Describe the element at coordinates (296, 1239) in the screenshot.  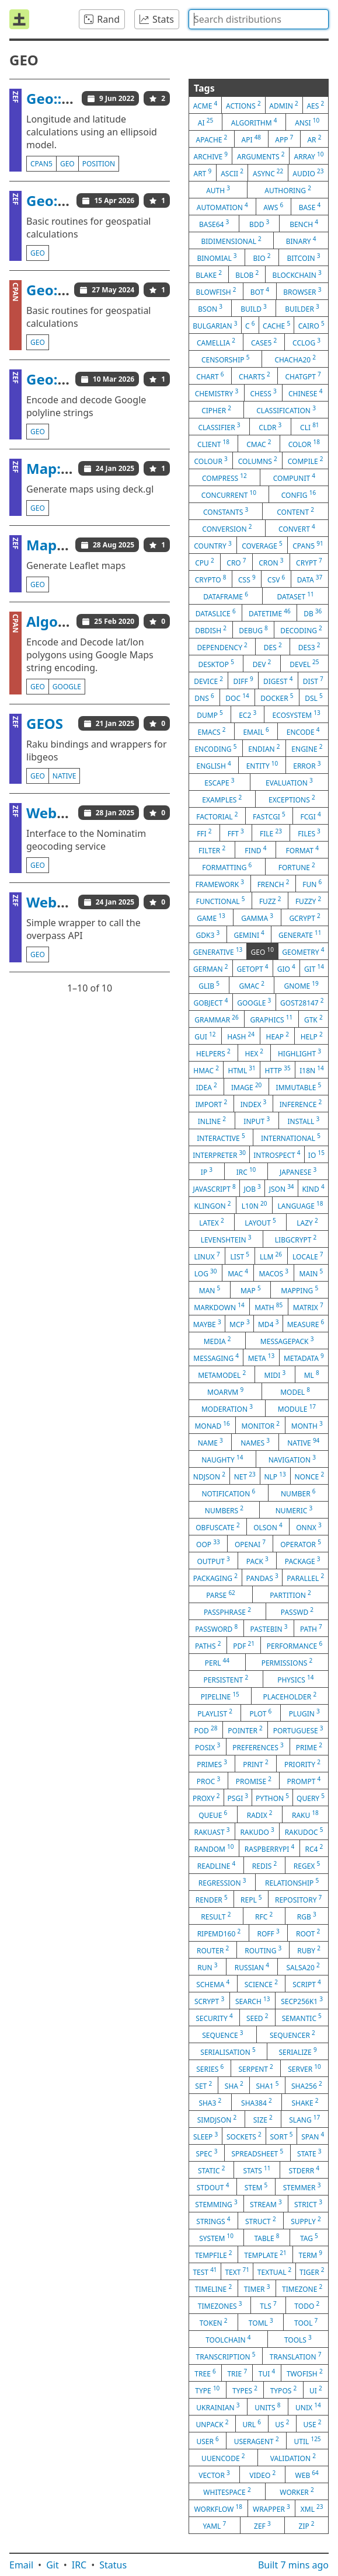
I see `libgcrypt` at that location.